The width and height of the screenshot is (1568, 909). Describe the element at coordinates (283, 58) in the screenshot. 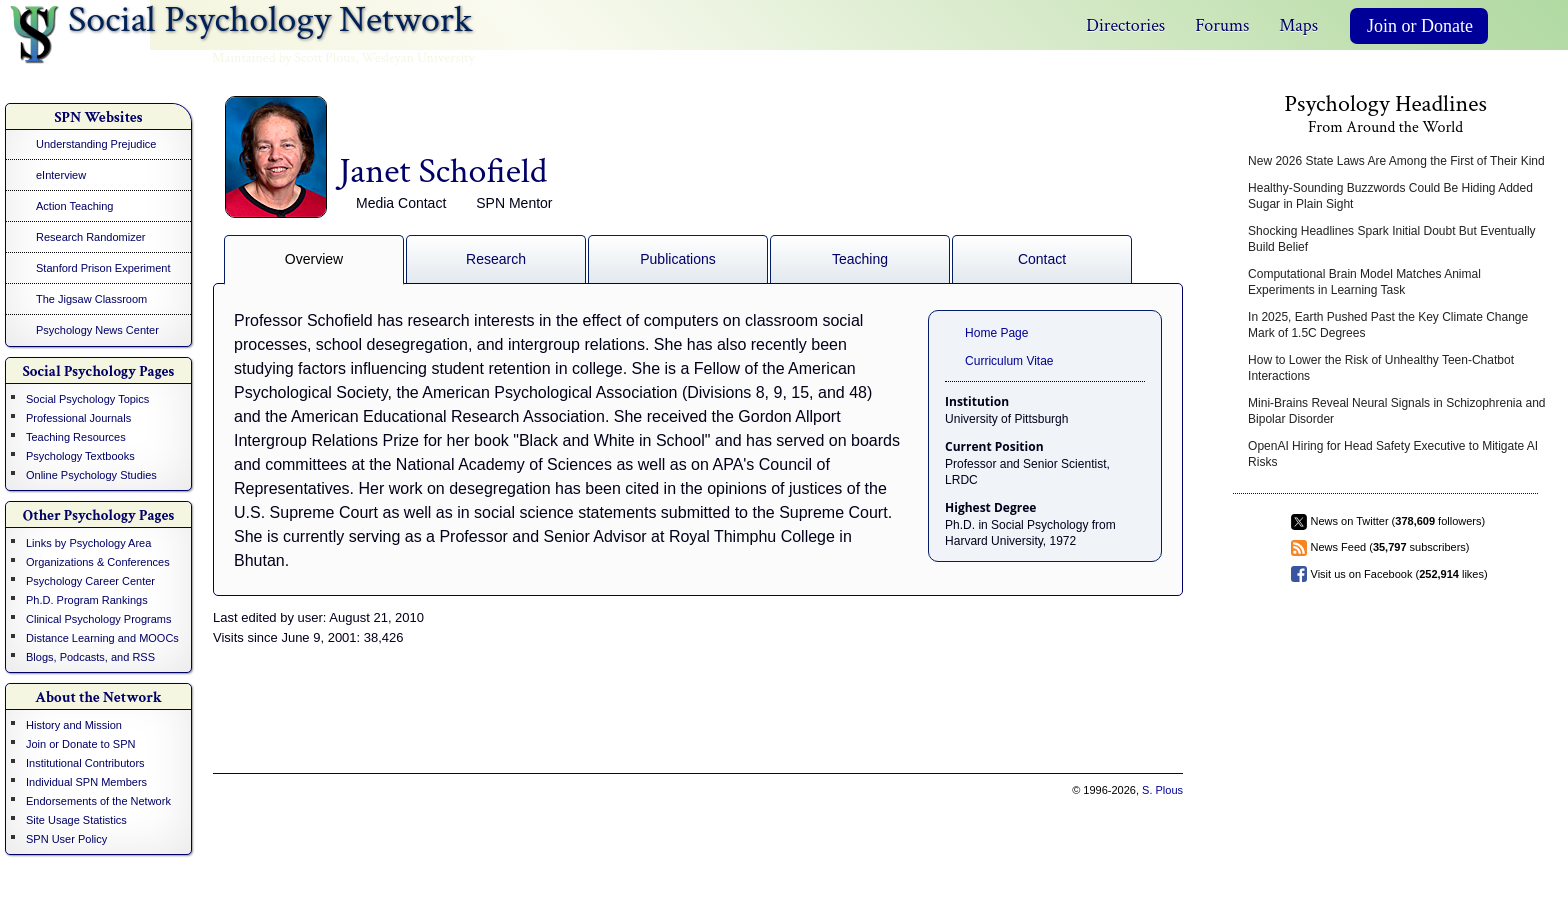

I see `Maintained by Scott Plous` at that location.